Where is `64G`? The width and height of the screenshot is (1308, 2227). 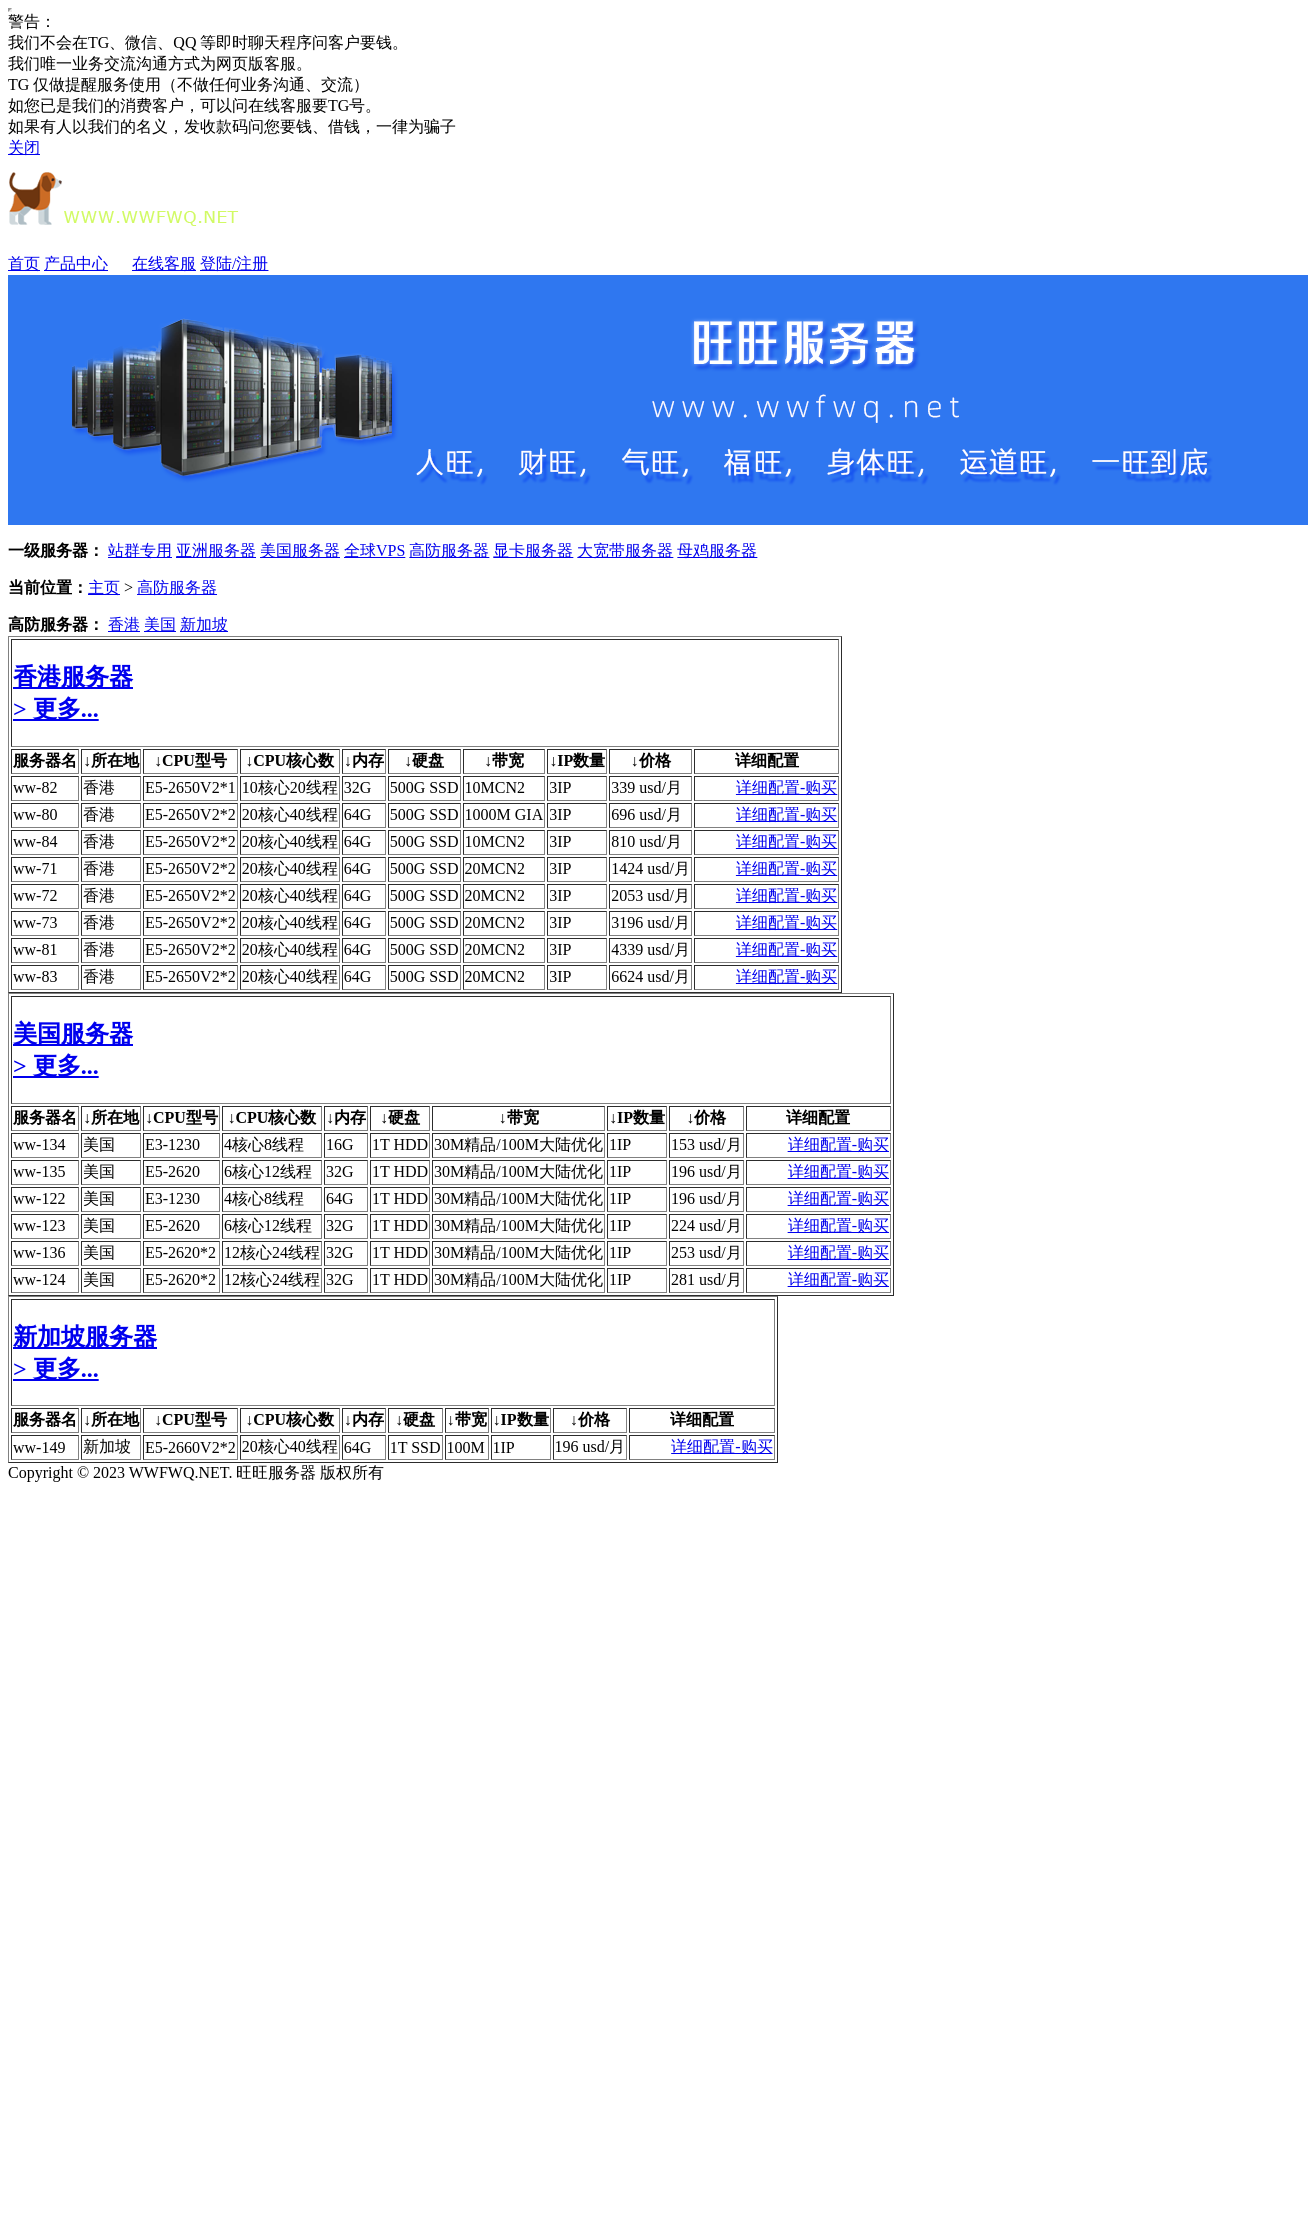
64G is located at coordinates (358, 814).